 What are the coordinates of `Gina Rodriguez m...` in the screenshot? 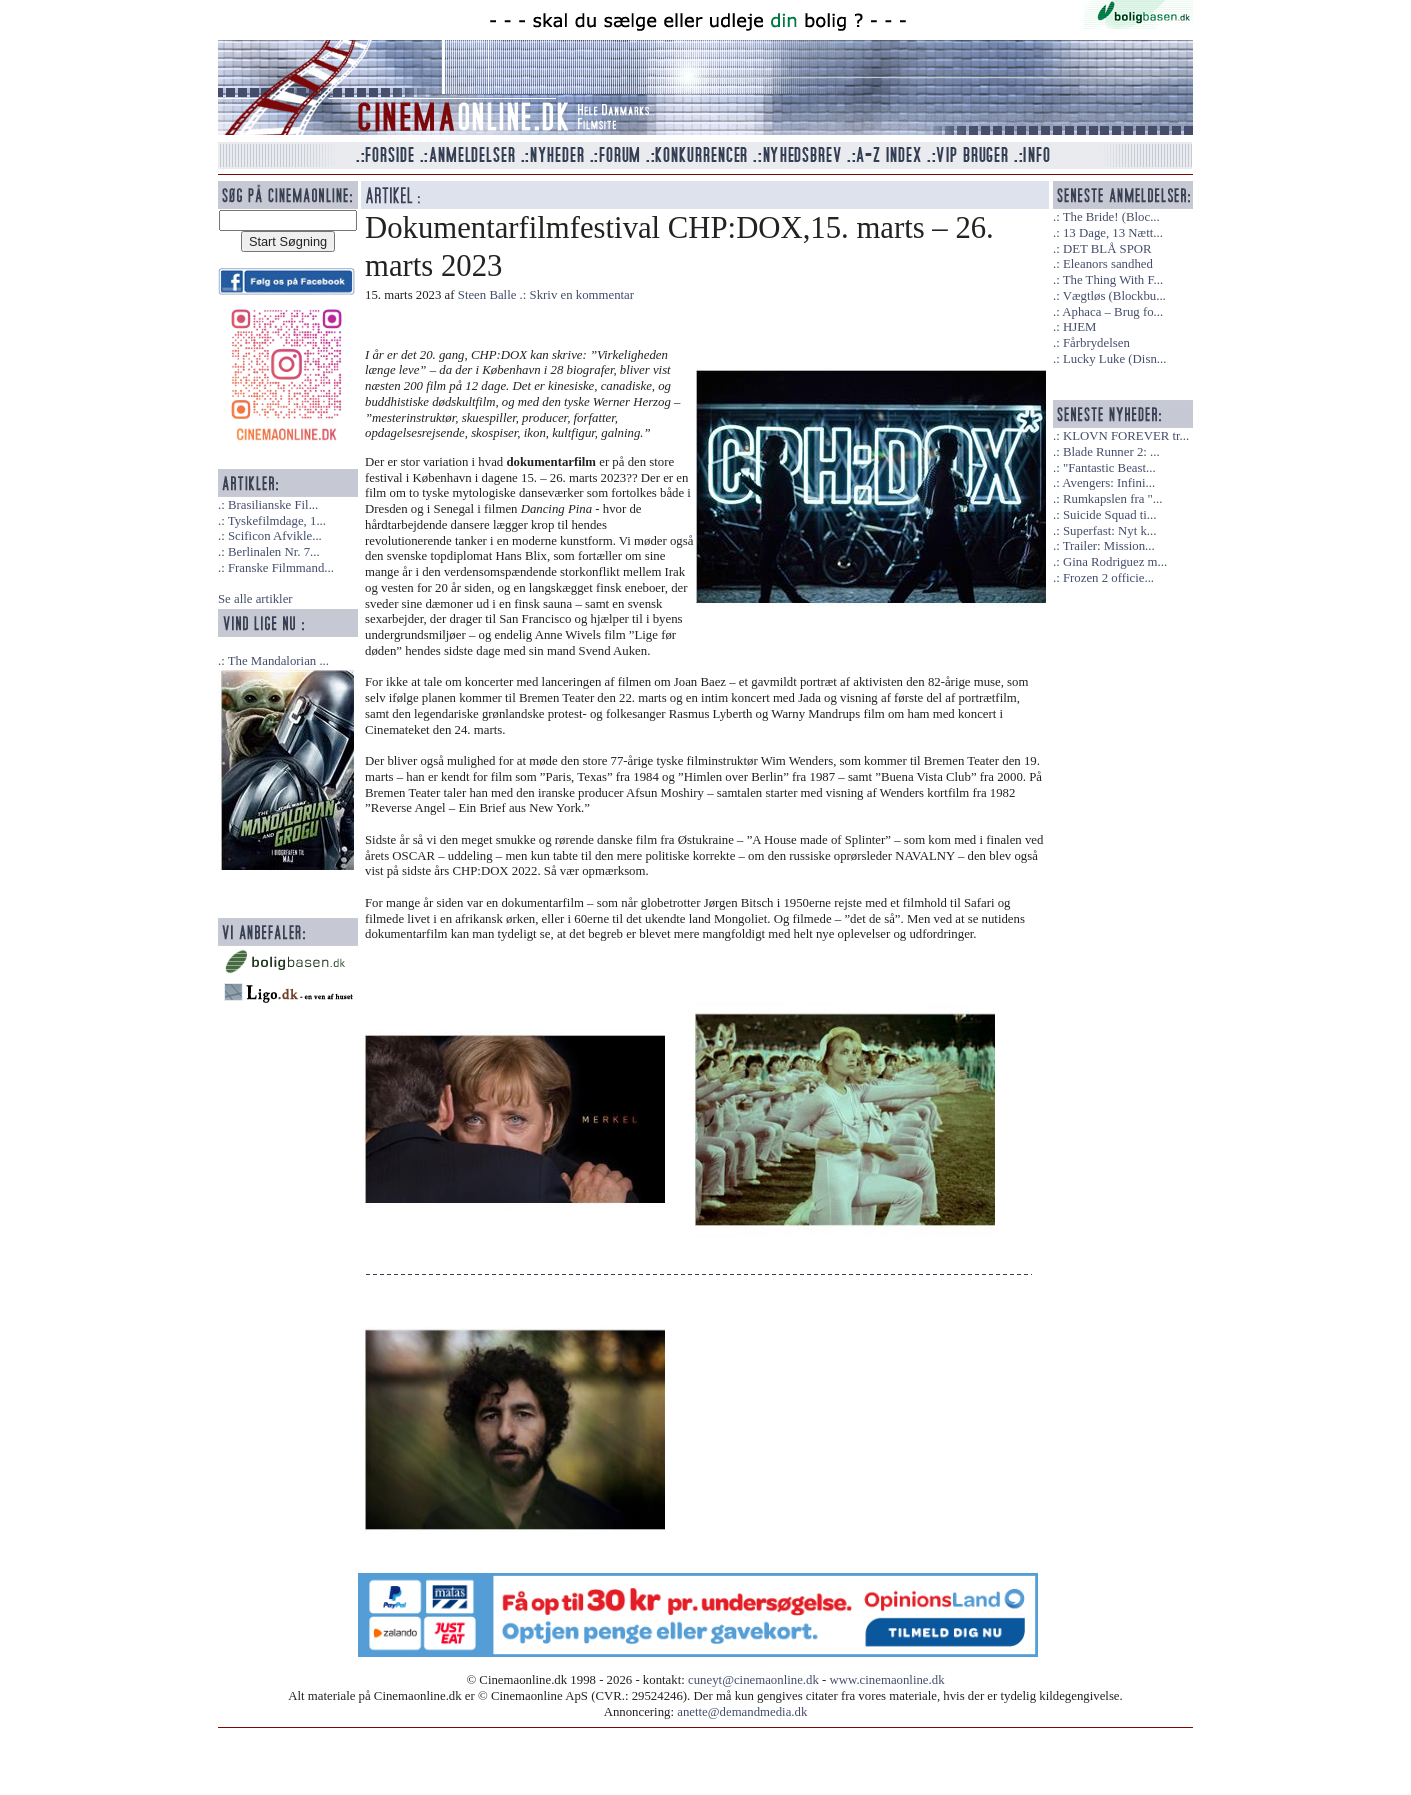 It's located at (1115, 562).